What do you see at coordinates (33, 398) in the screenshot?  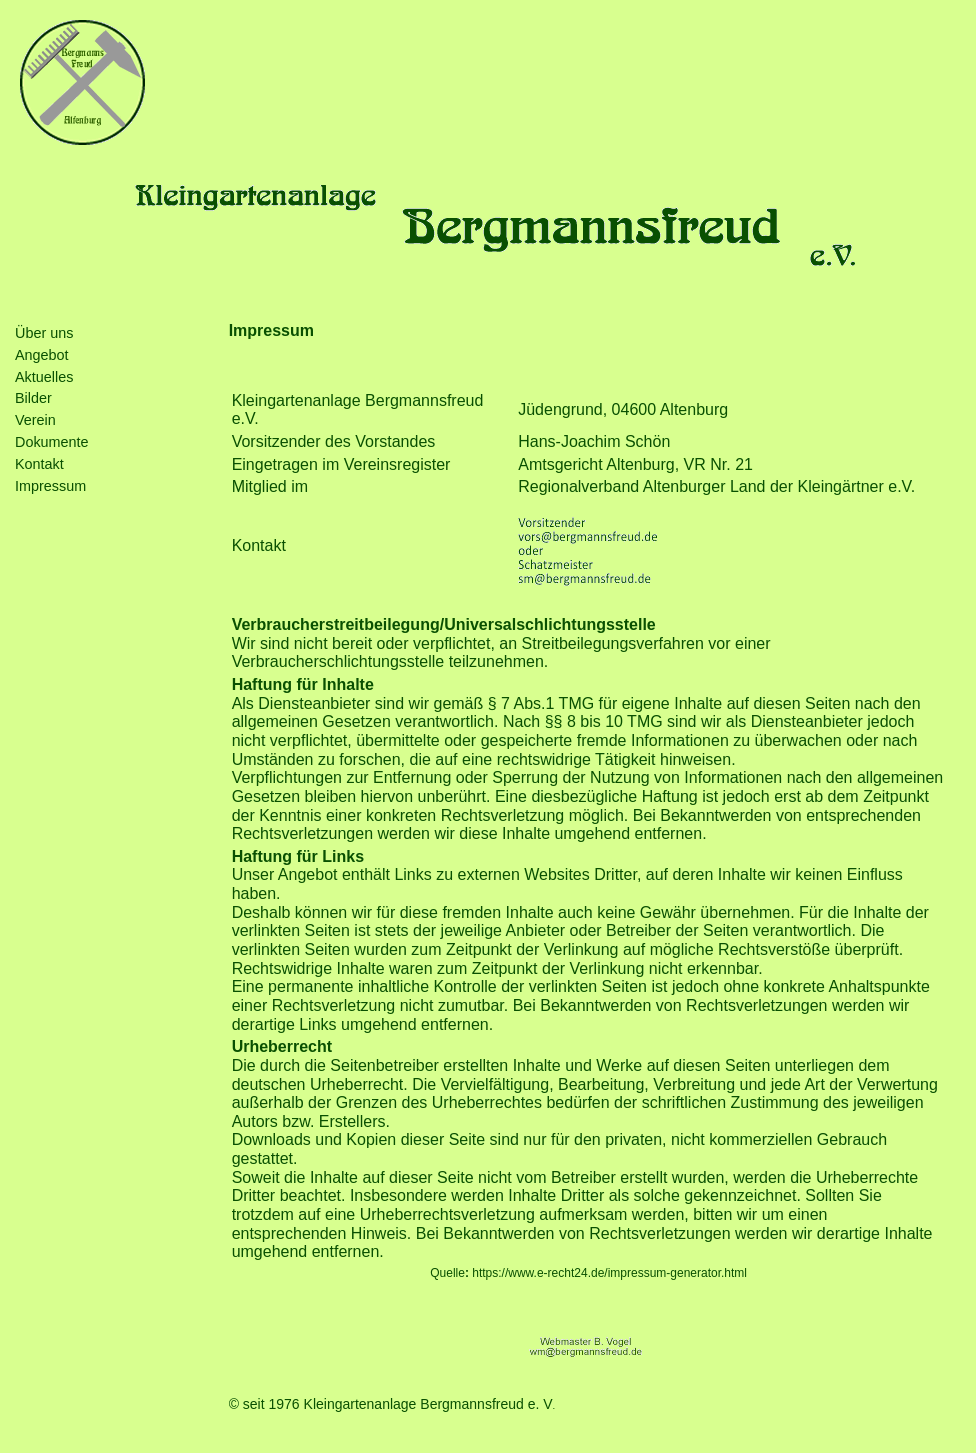 I see `Bilder` at bounding box center [33, 398].